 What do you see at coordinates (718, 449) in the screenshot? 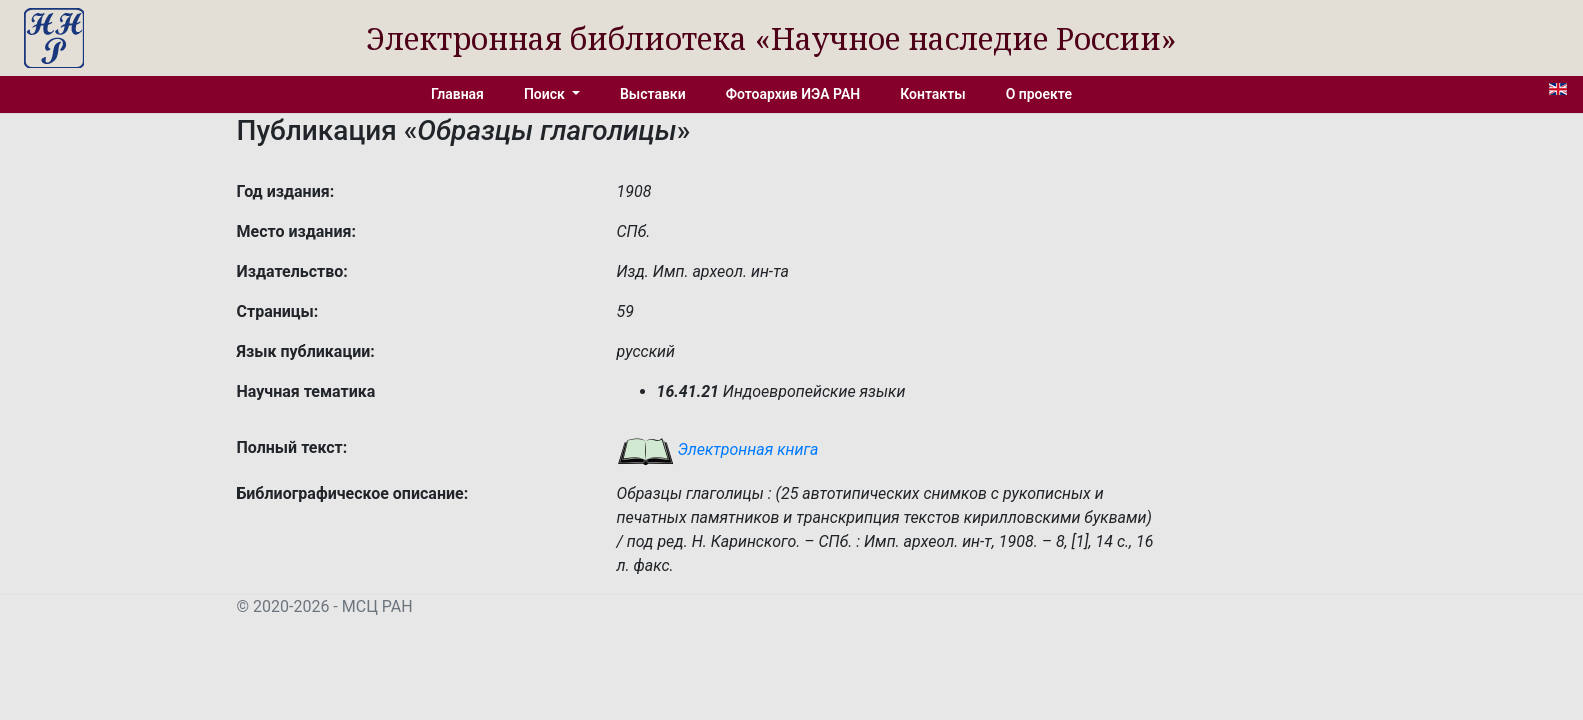
I see `Электронная книга` at bounding box center [718, 449].